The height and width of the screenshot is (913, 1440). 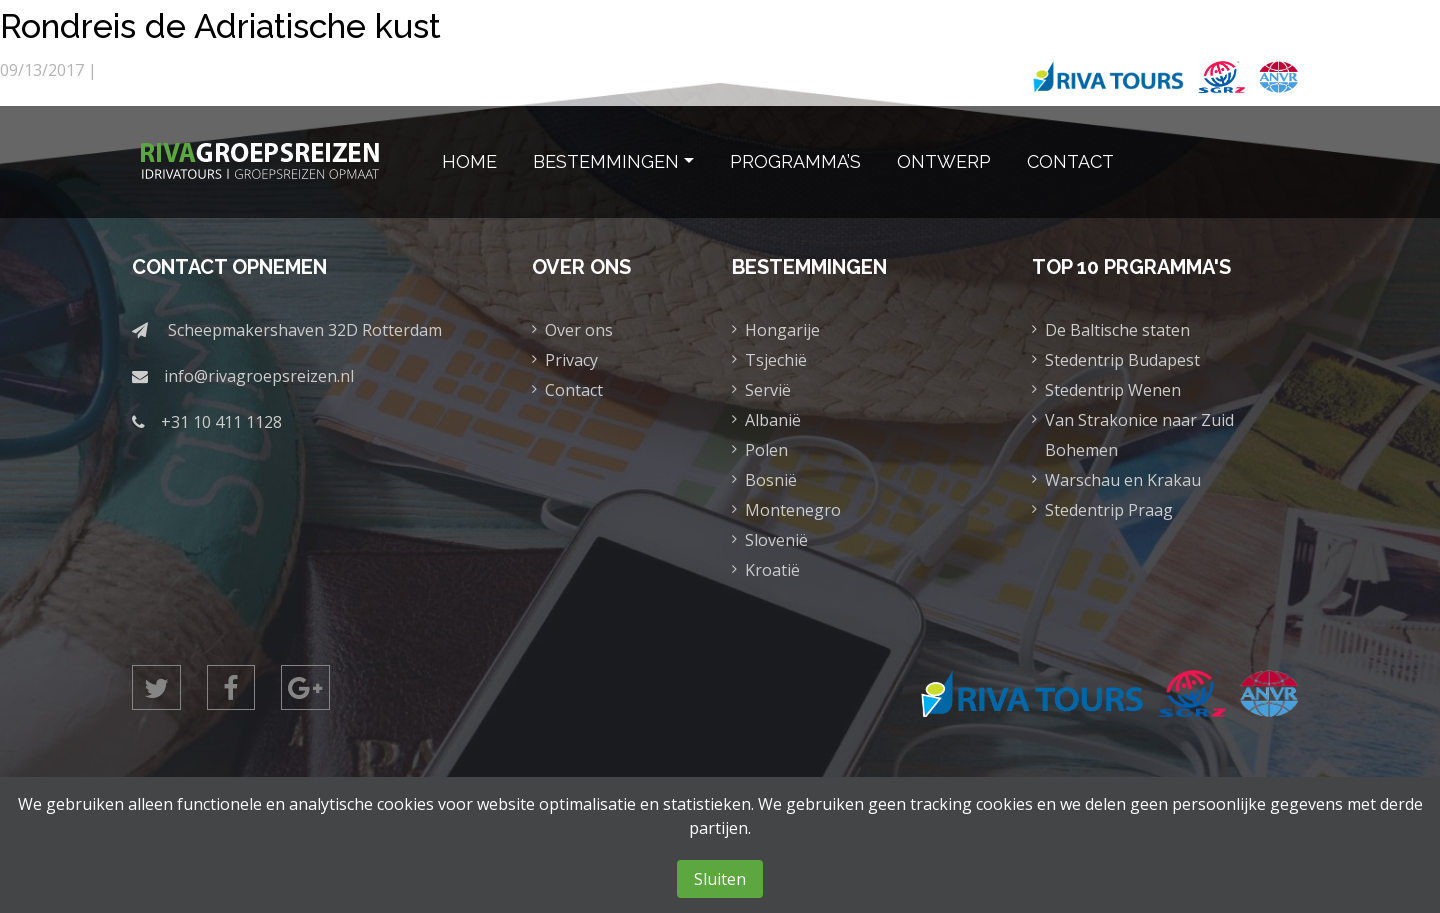 What do you see at coordinates (1117, 330) in the screenshot?
I see `De Baltische staten` at bounding box center [1117, 330].